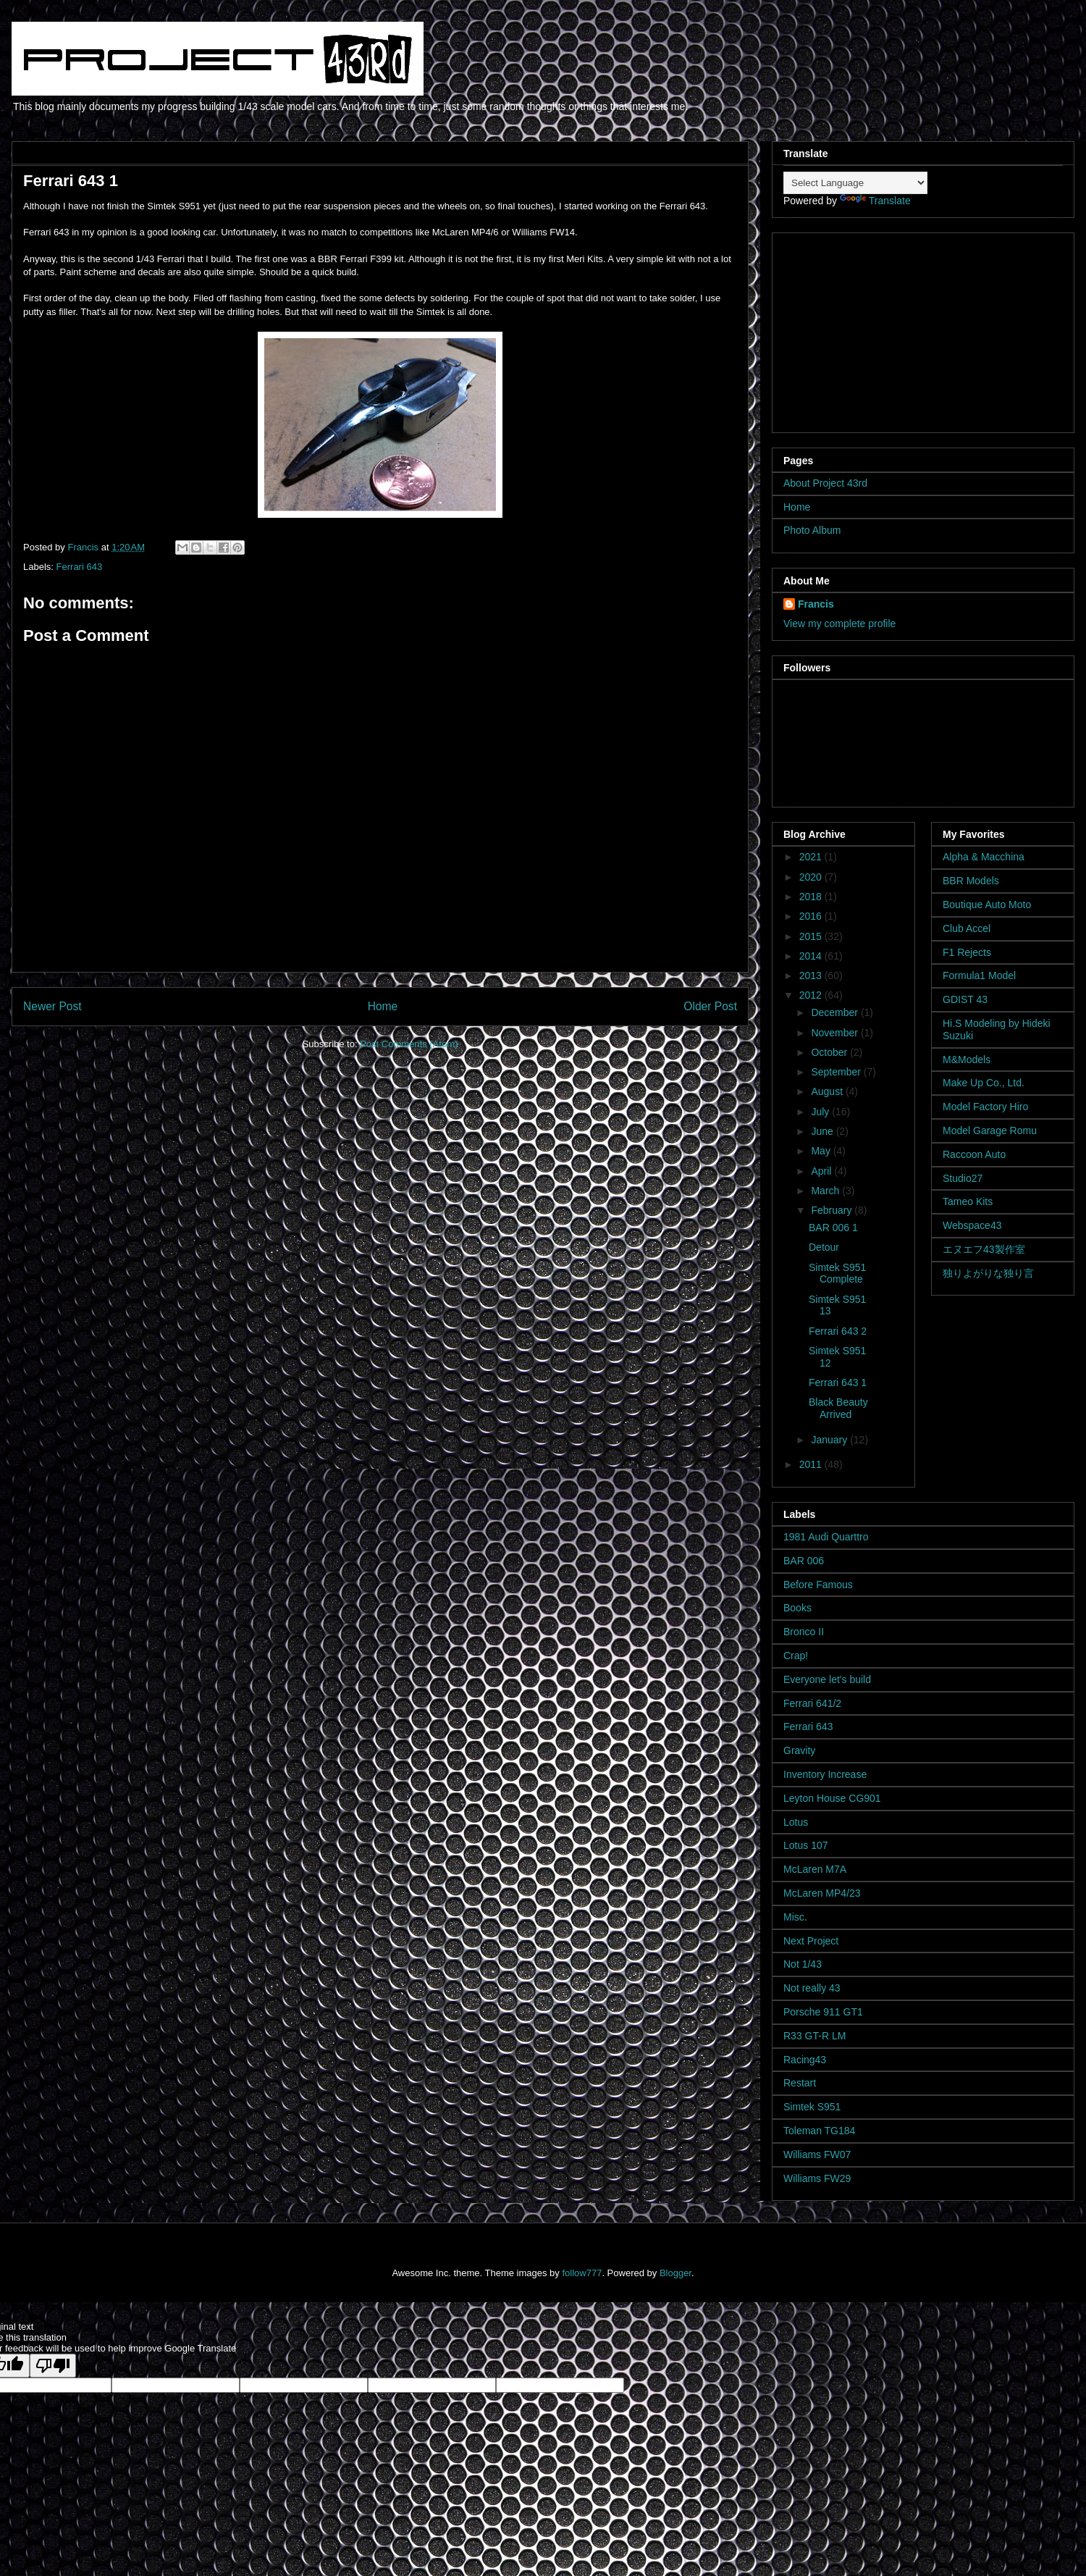 This screenshot has height=2576, width=1086. Describe the element at coordinates (822, 1171) in the screenshot. I see `April` at that location.